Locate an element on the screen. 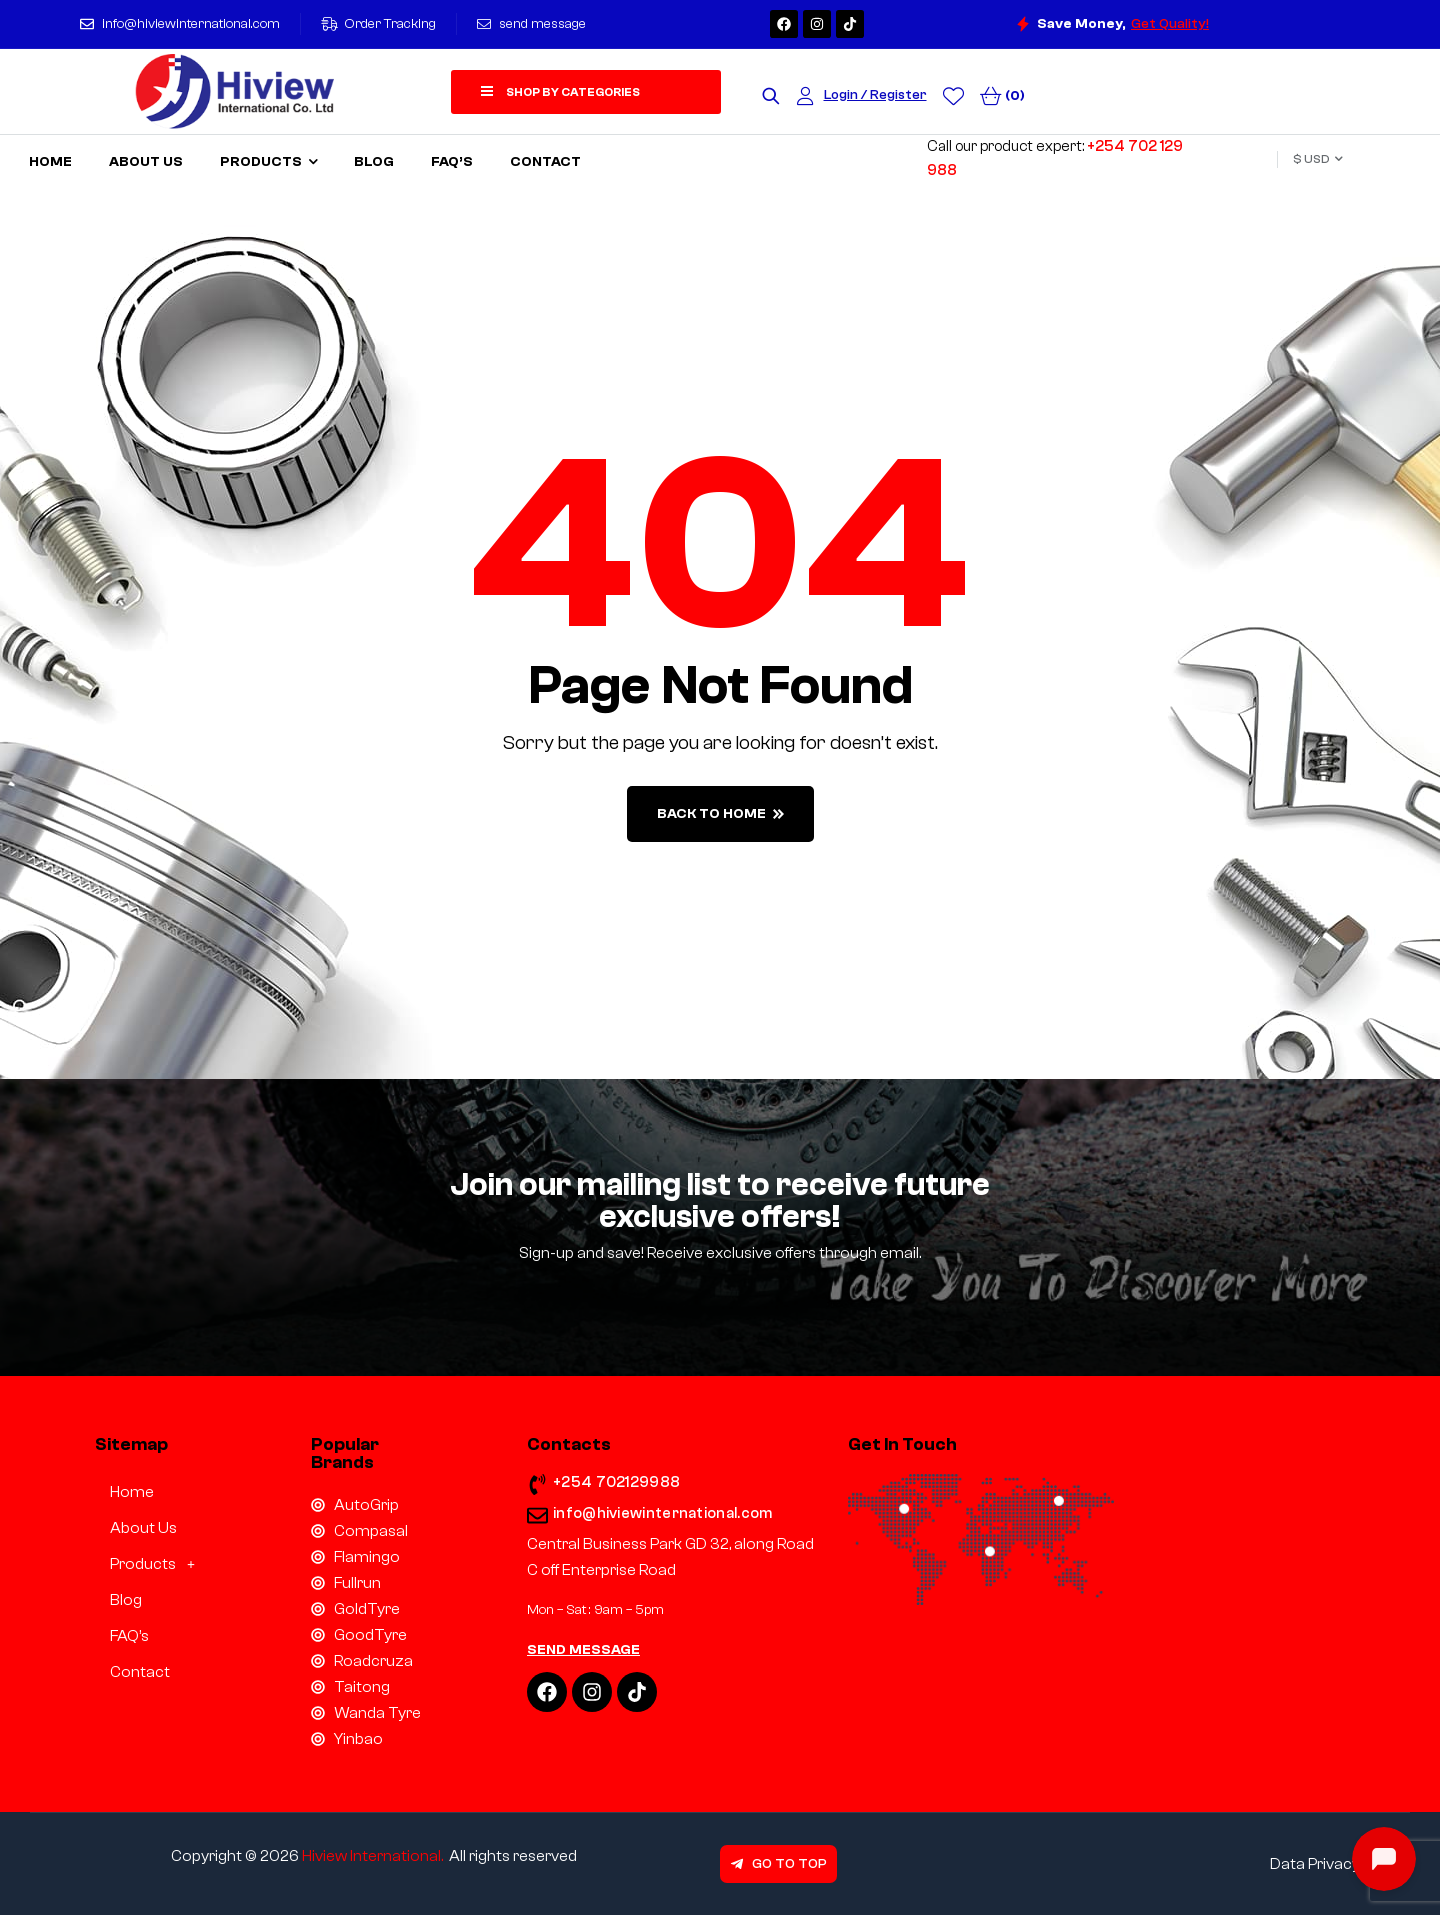 This screenshot has width=1440, height=1915. Products is located at coordinates (158, 1564).